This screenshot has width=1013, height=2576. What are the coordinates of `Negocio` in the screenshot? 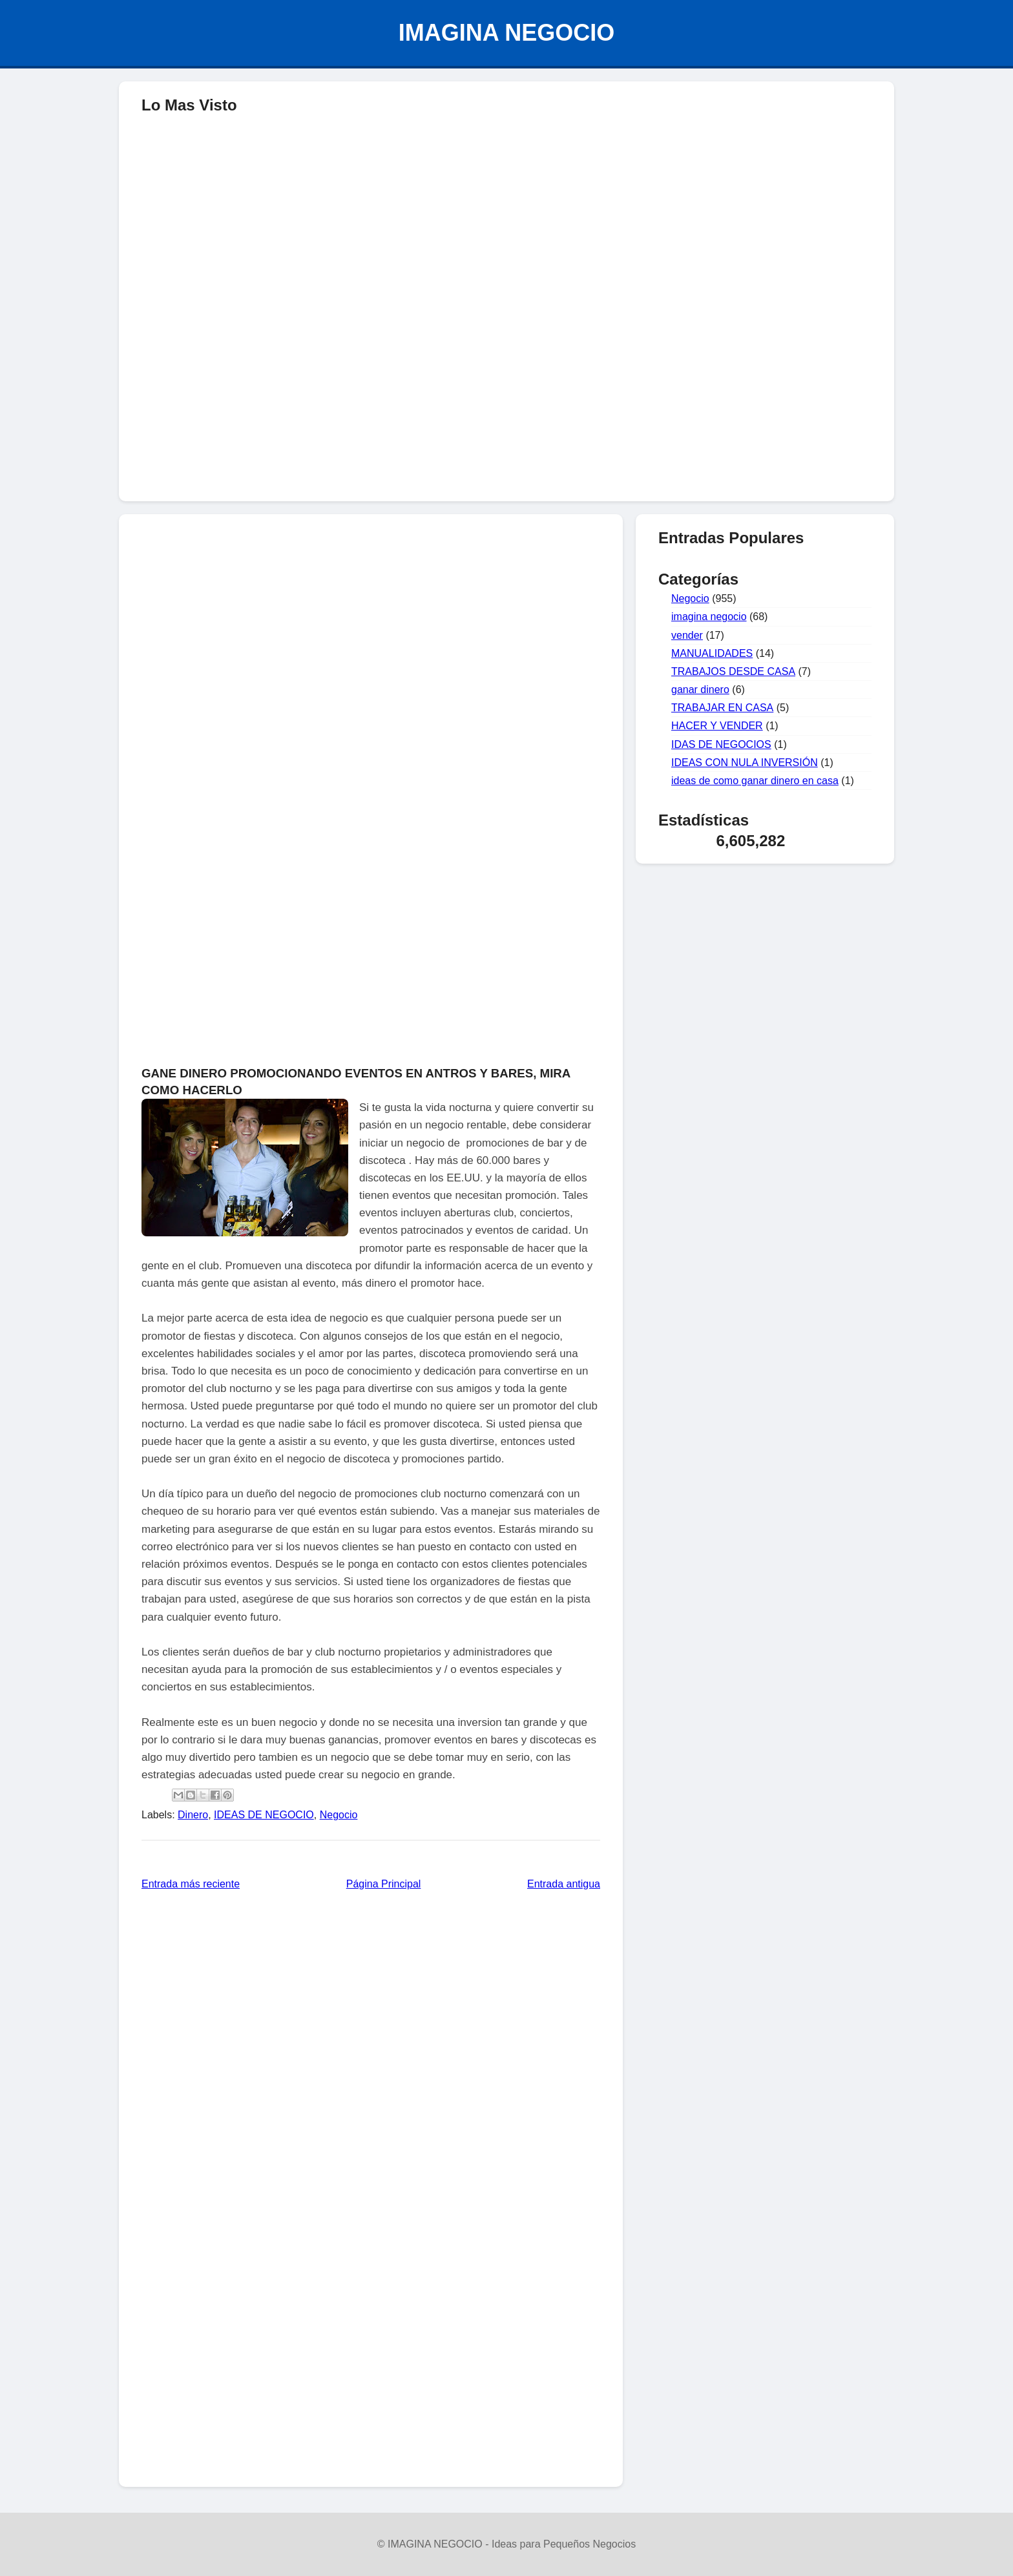 It's located at (339, 1814).